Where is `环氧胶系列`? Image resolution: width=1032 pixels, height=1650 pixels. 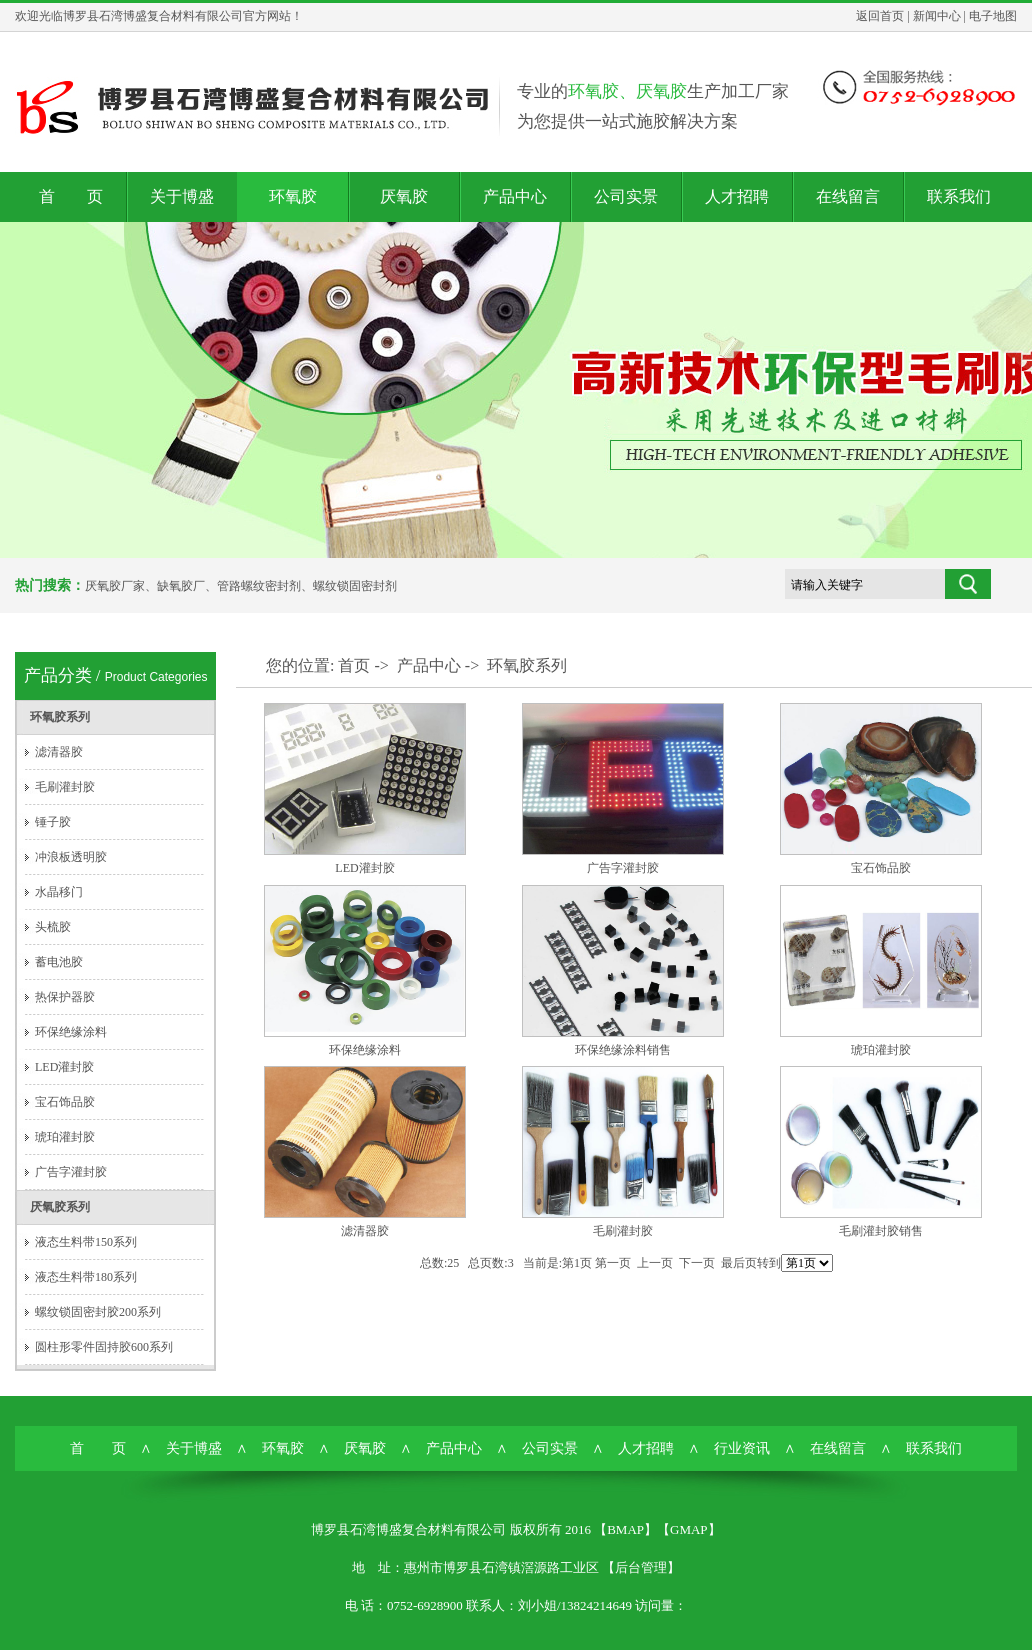 环氧胶系列 is located at coordinates (60, 717).